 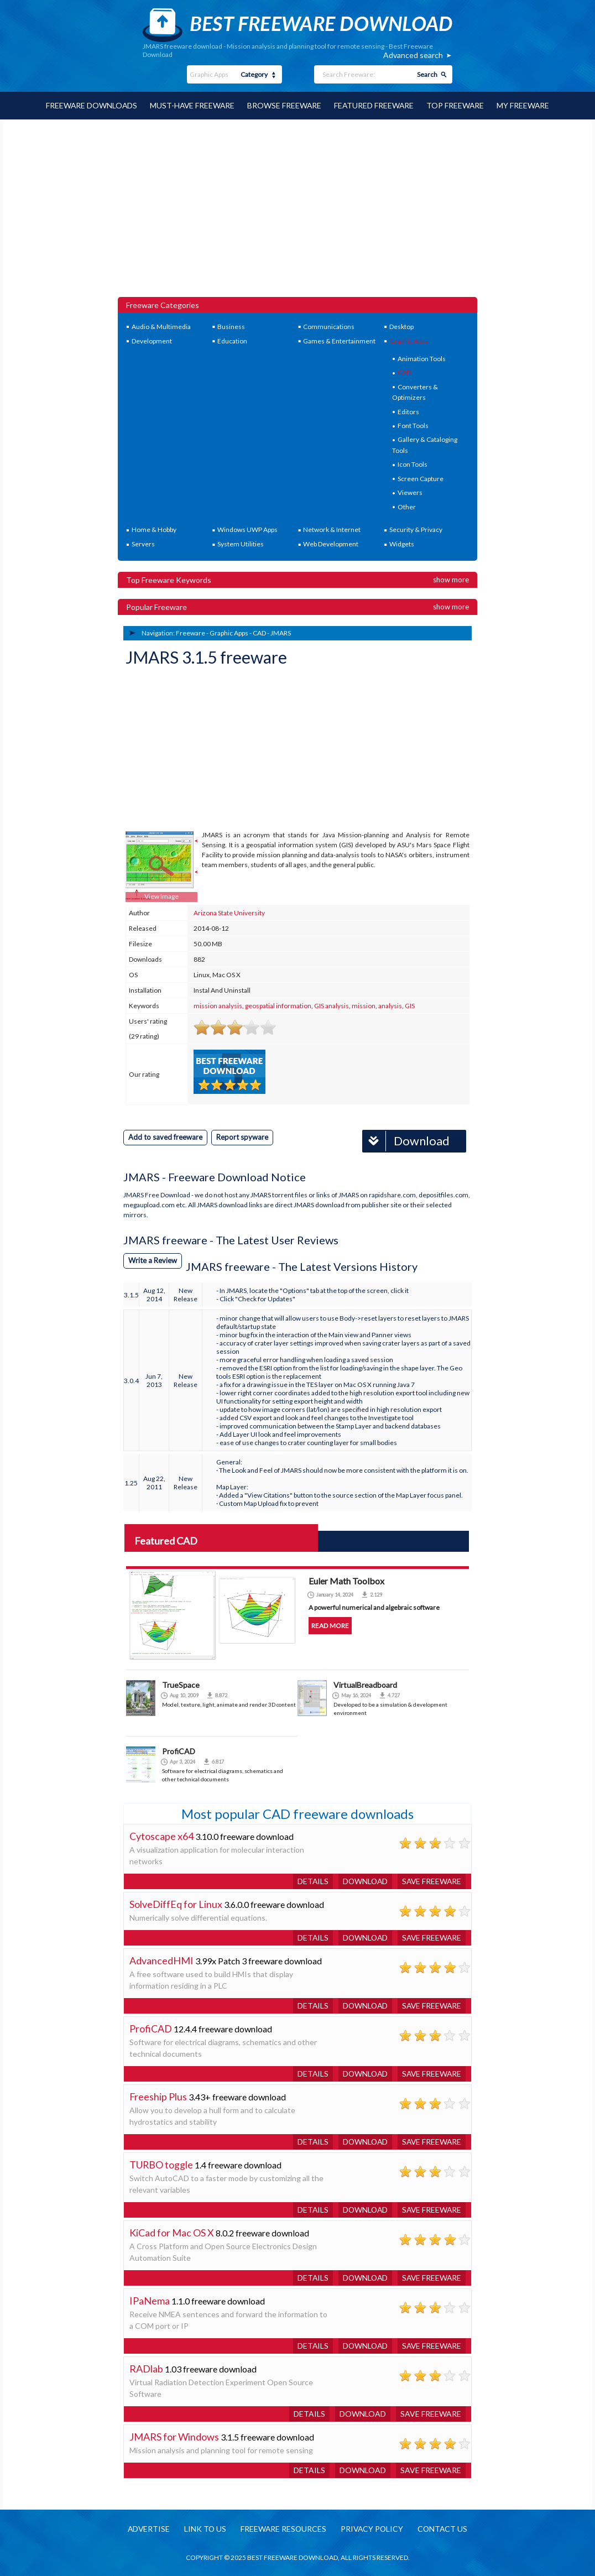 I want to click on geospatial information, so click(x=278, y=1005).